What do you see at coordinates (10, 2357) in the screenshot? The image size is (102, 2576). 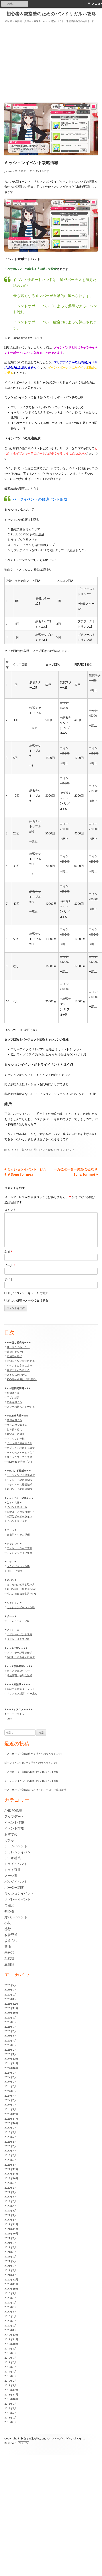 I see `2019年7月` at bounding box center [10, 2357].